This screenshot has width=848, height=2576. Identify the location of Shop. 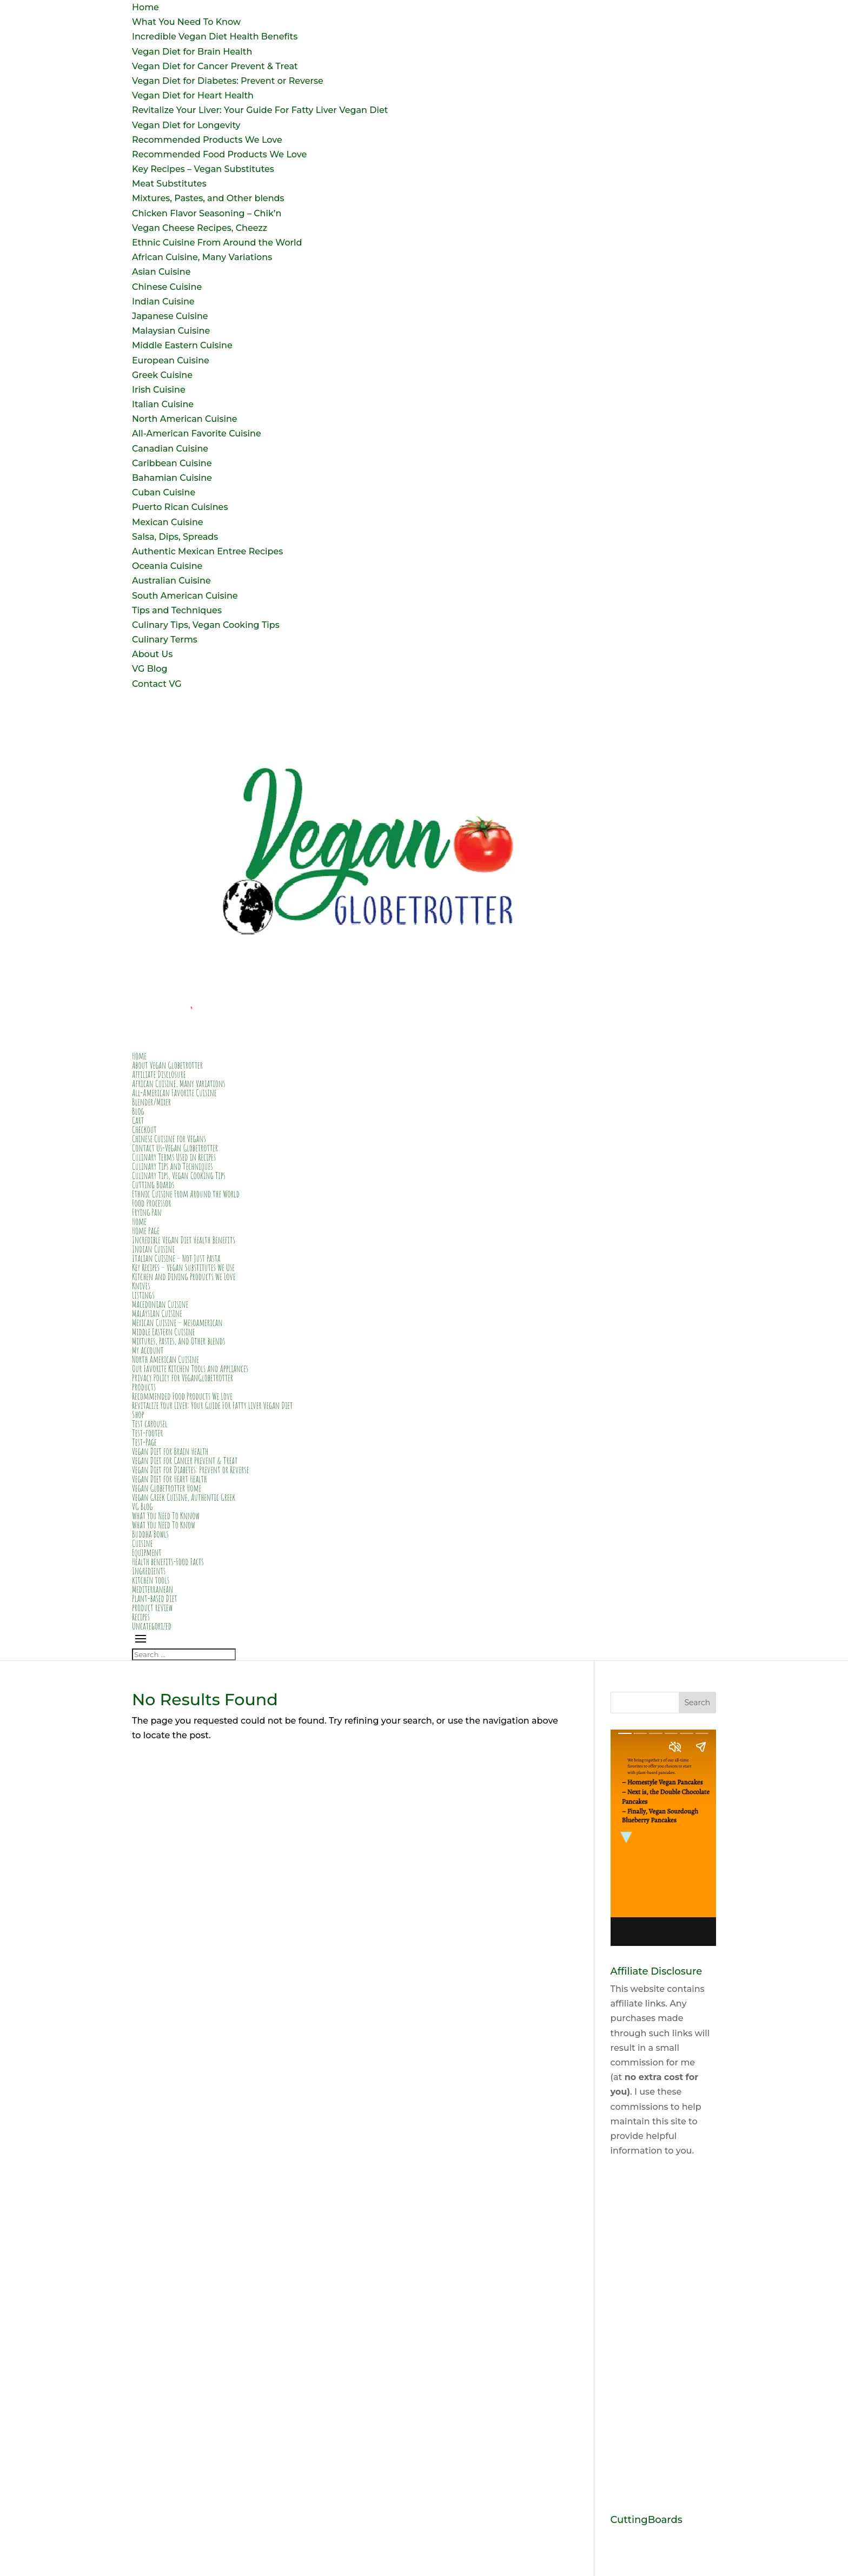
(138, 1414).